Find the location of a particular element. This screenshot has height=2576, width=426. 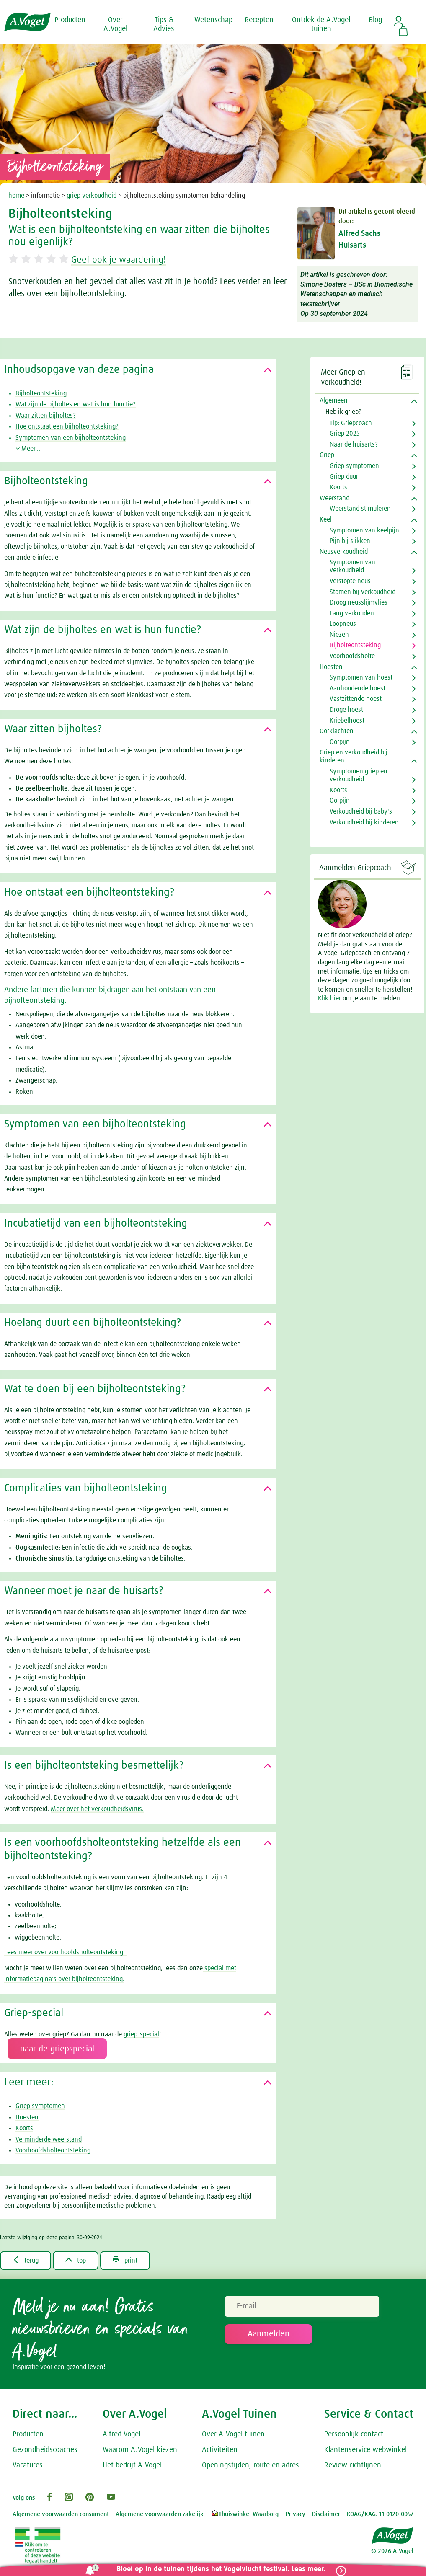

Algemene voorwaarden consument is located at coordinates (61, 2514).